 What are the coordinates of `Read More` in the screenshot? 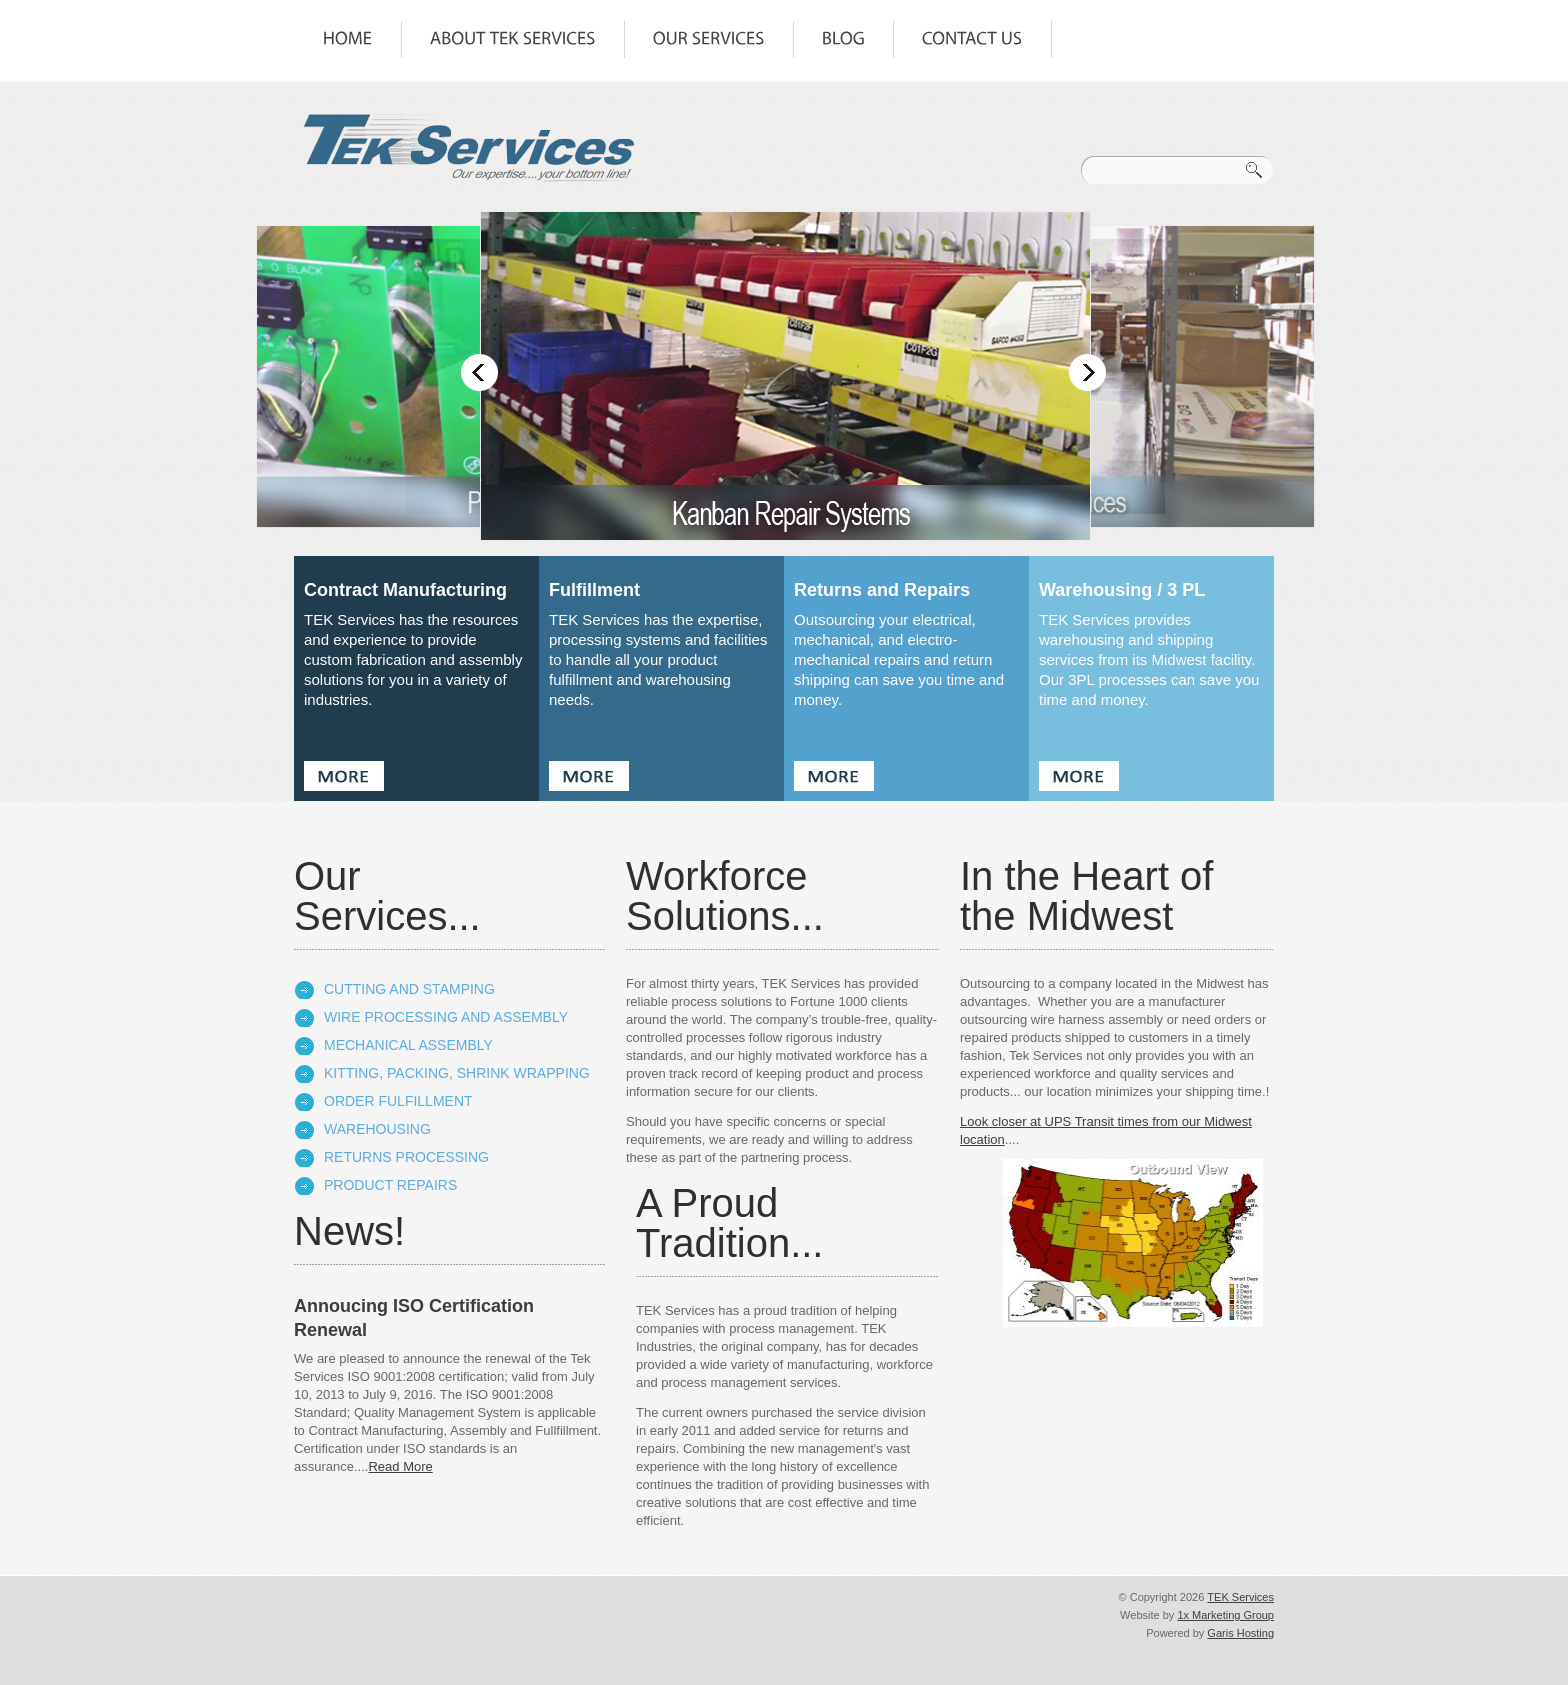 It's located at (400, 1466).